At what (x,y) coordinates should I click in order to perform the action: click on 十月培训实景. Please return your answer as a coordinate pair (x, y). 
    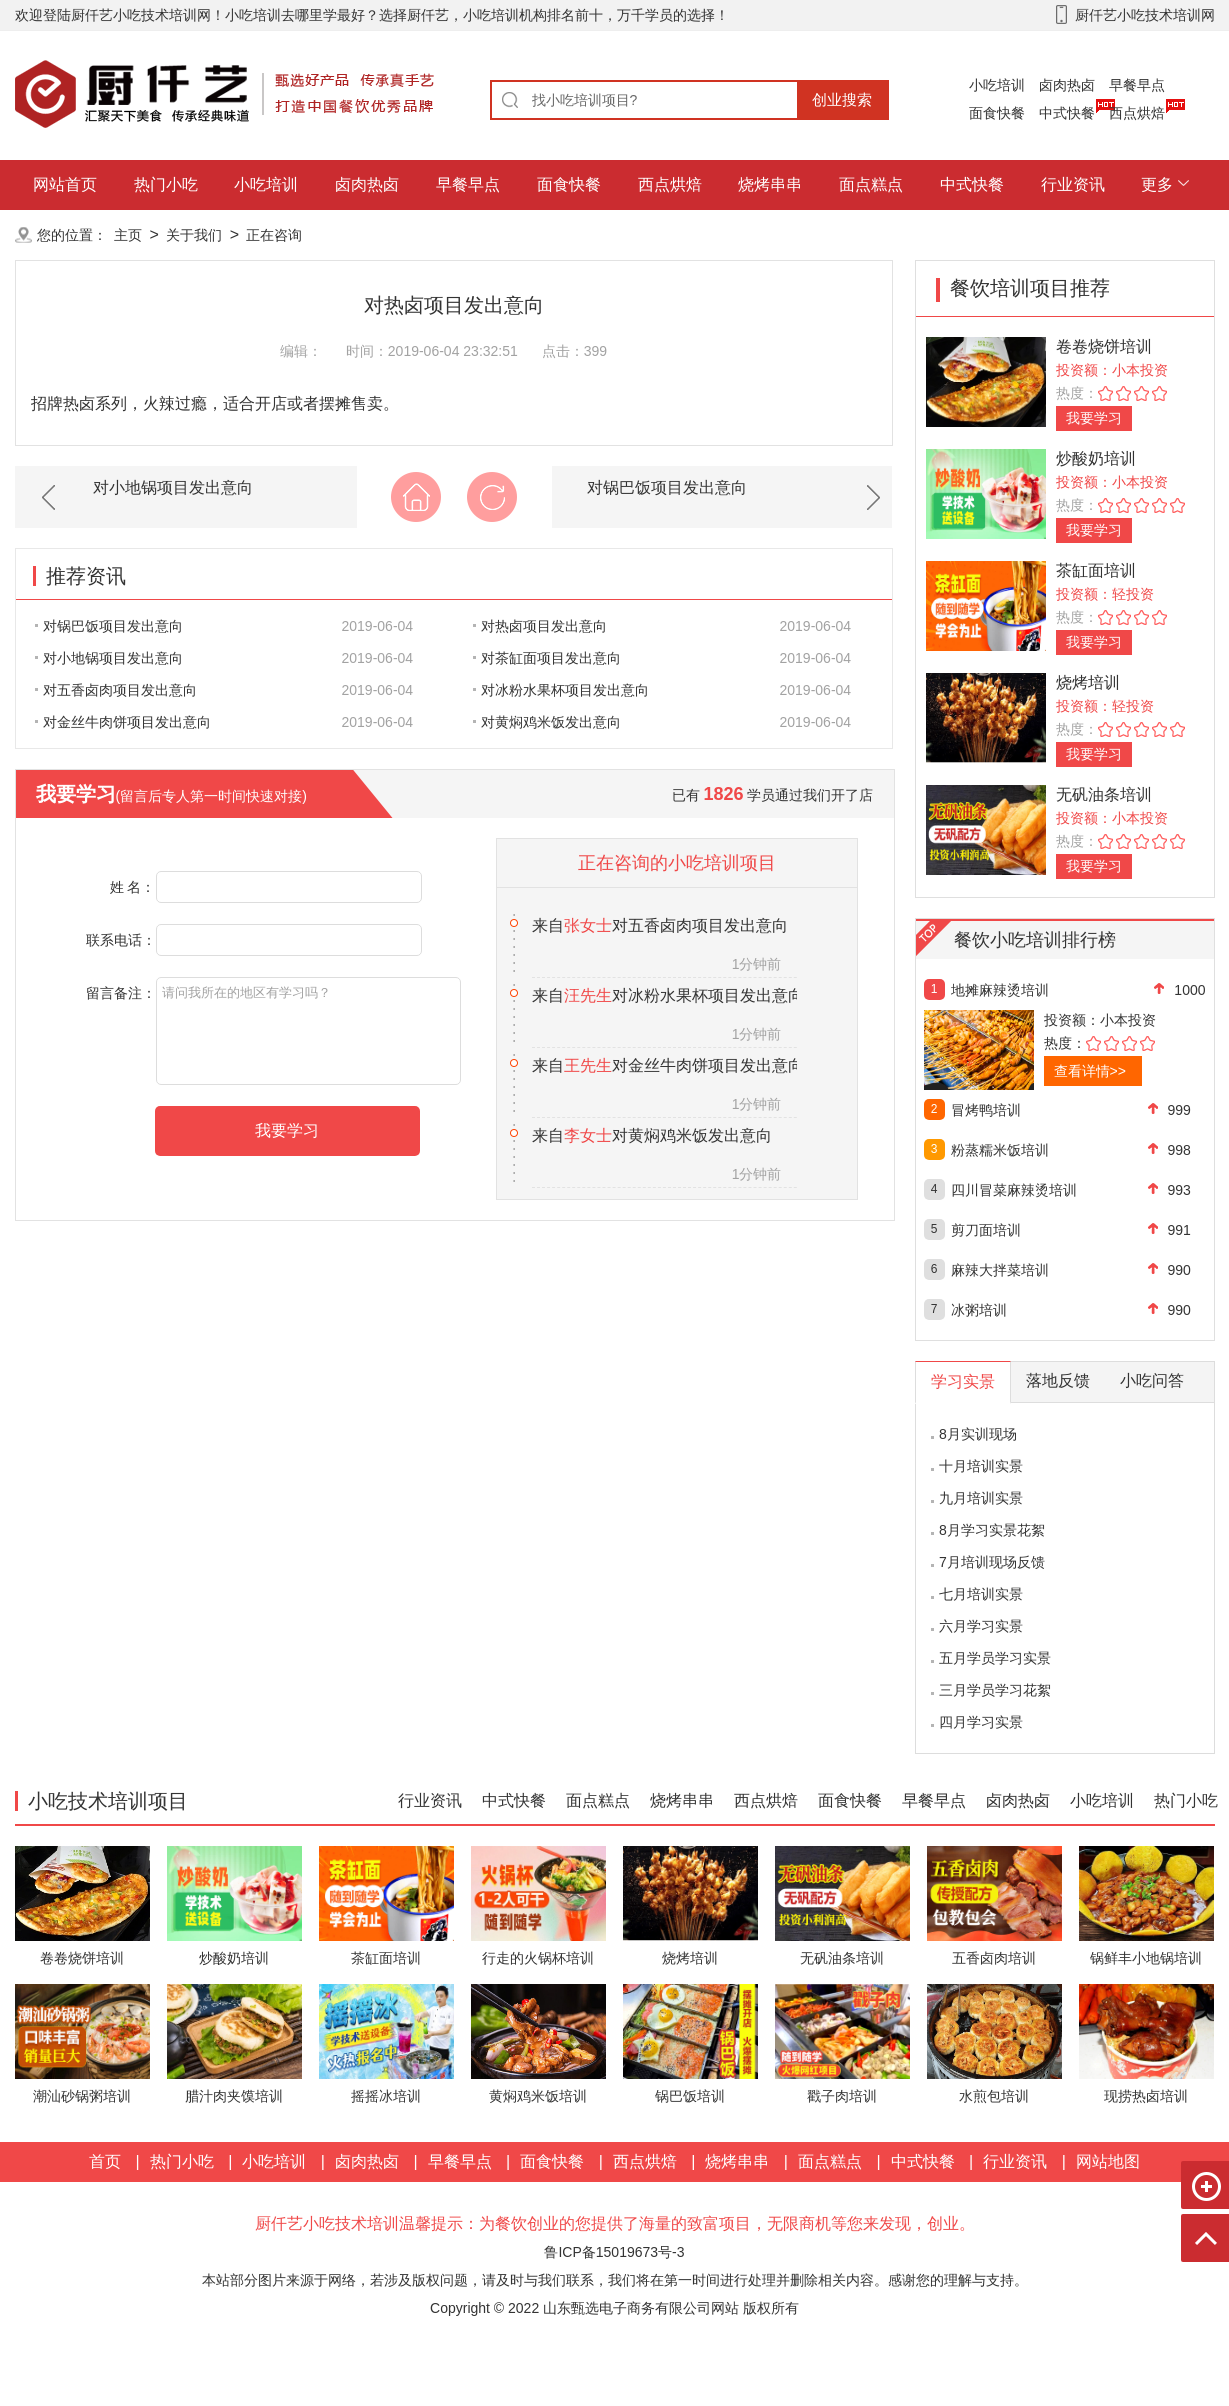
    Looking at the image, I should click on (981, 1466).